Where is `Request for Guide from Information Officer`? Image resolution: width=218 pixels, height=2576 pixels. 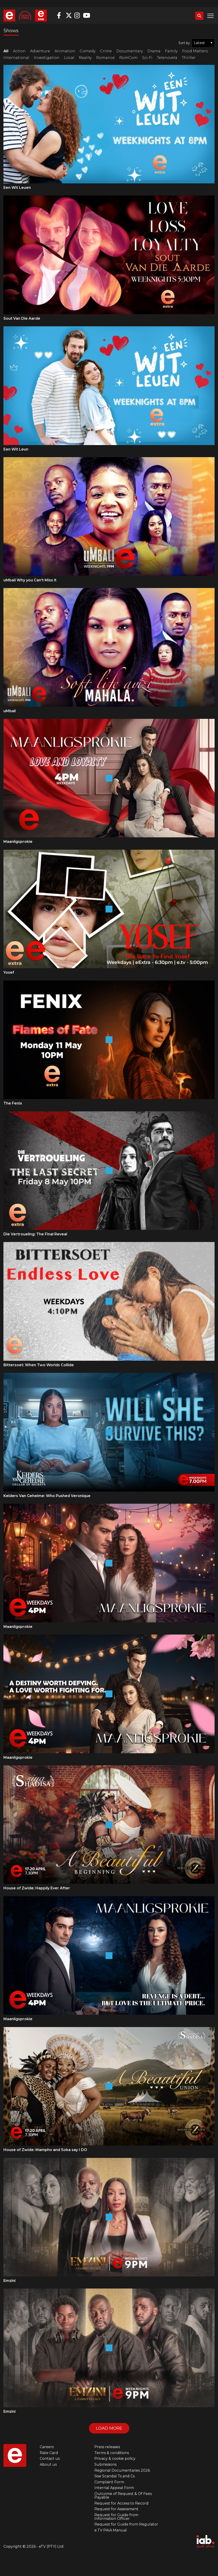
Request for Guide from Information Officer is located at coordinates (116, 2517).